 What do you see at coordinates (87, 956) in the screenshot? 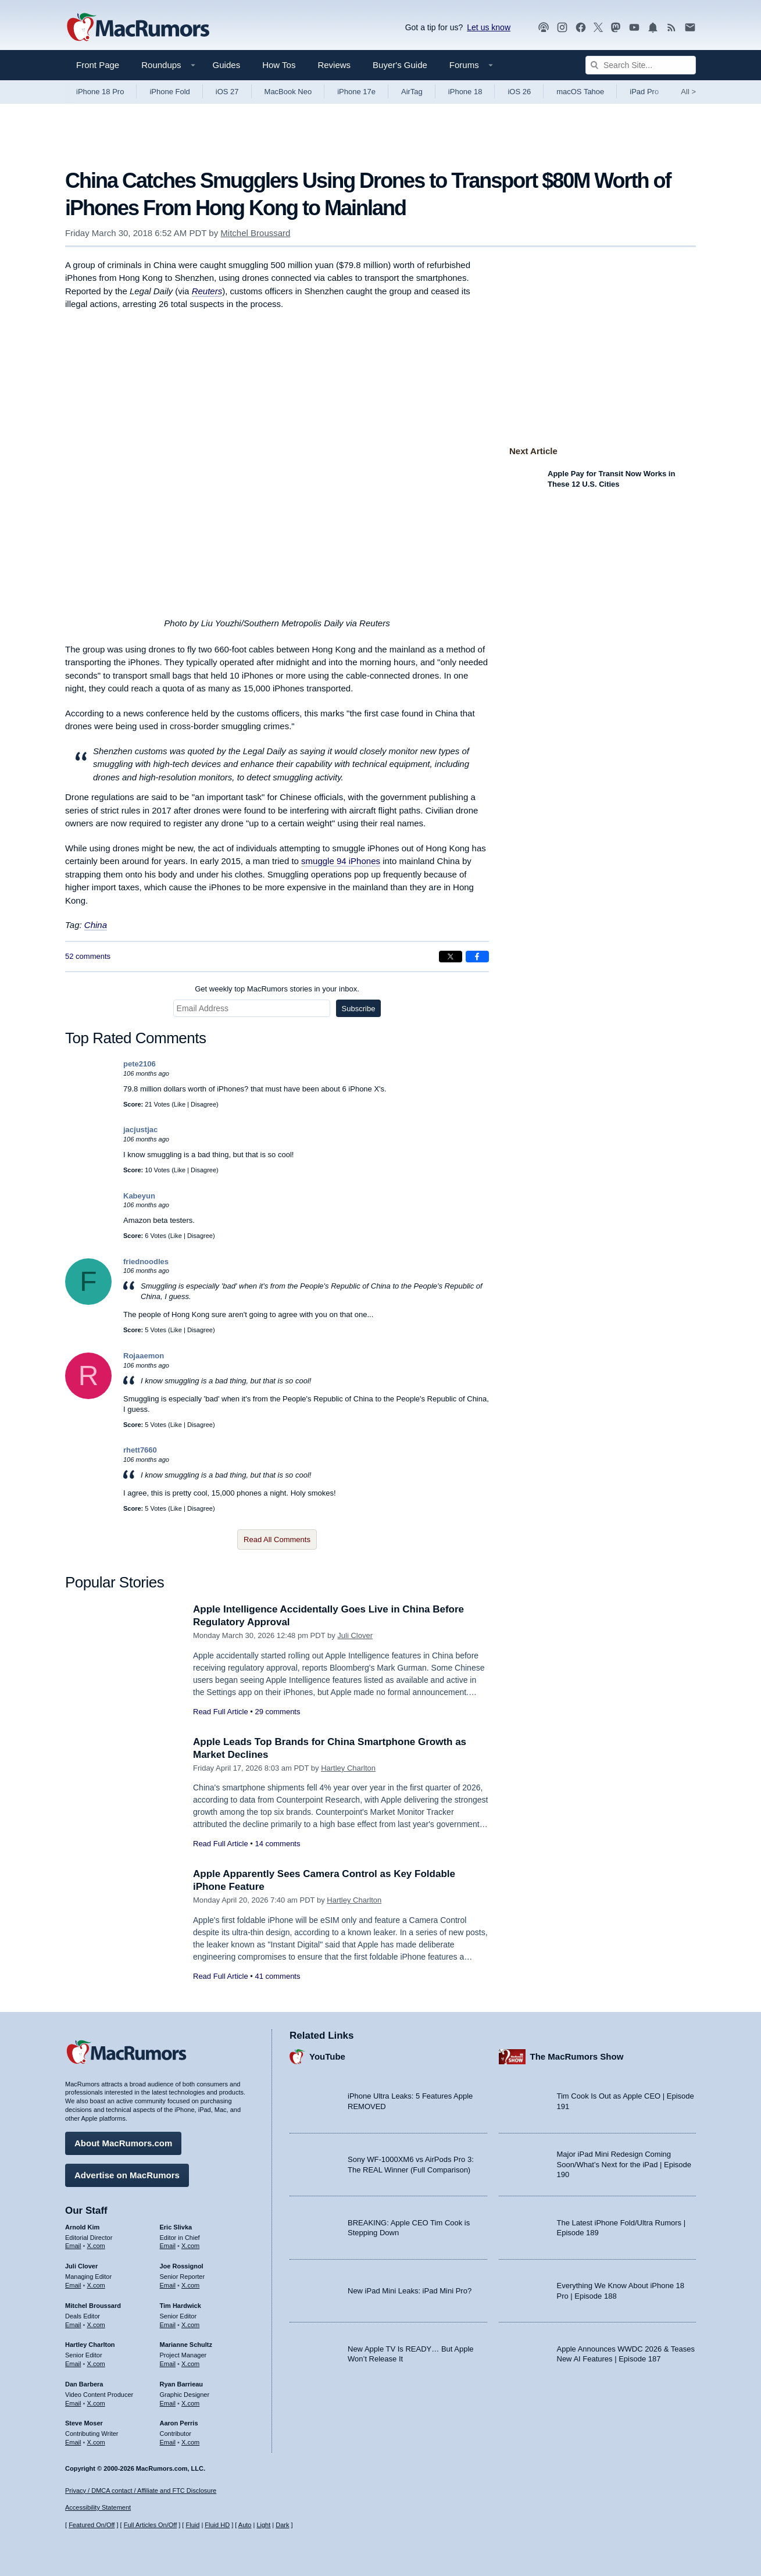
I see `52 comments` at bounding box center [87, 956].